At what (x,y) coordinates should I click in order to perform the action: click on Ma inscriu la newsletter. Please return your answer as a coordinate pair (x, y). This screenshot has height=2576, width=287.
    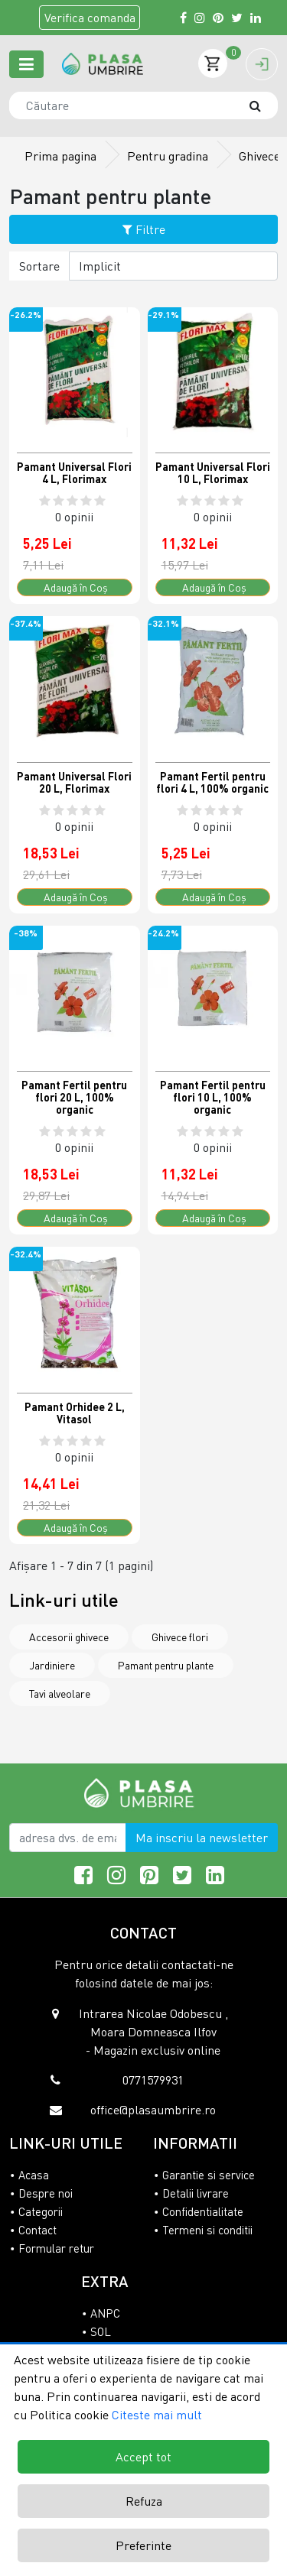
    Looking at the image, I should click on (201, 1837).